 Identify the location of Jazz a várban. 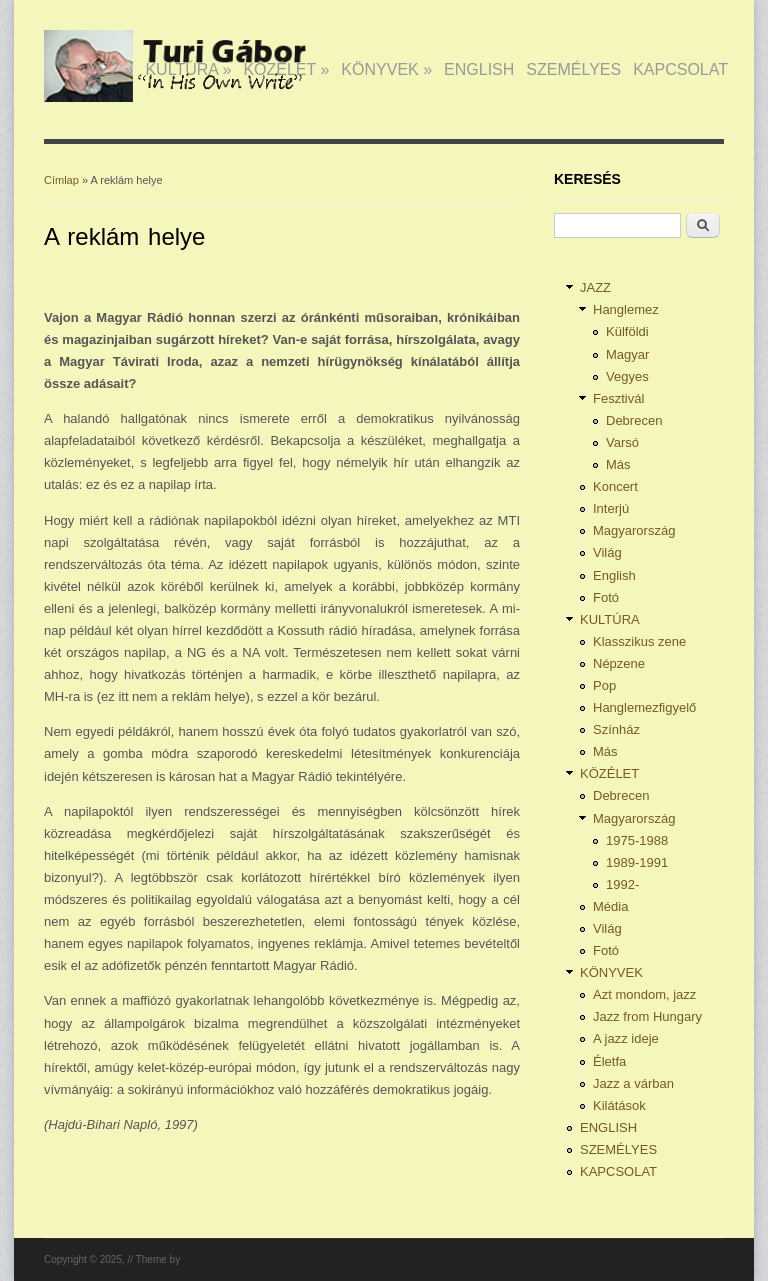
(633, 1083).